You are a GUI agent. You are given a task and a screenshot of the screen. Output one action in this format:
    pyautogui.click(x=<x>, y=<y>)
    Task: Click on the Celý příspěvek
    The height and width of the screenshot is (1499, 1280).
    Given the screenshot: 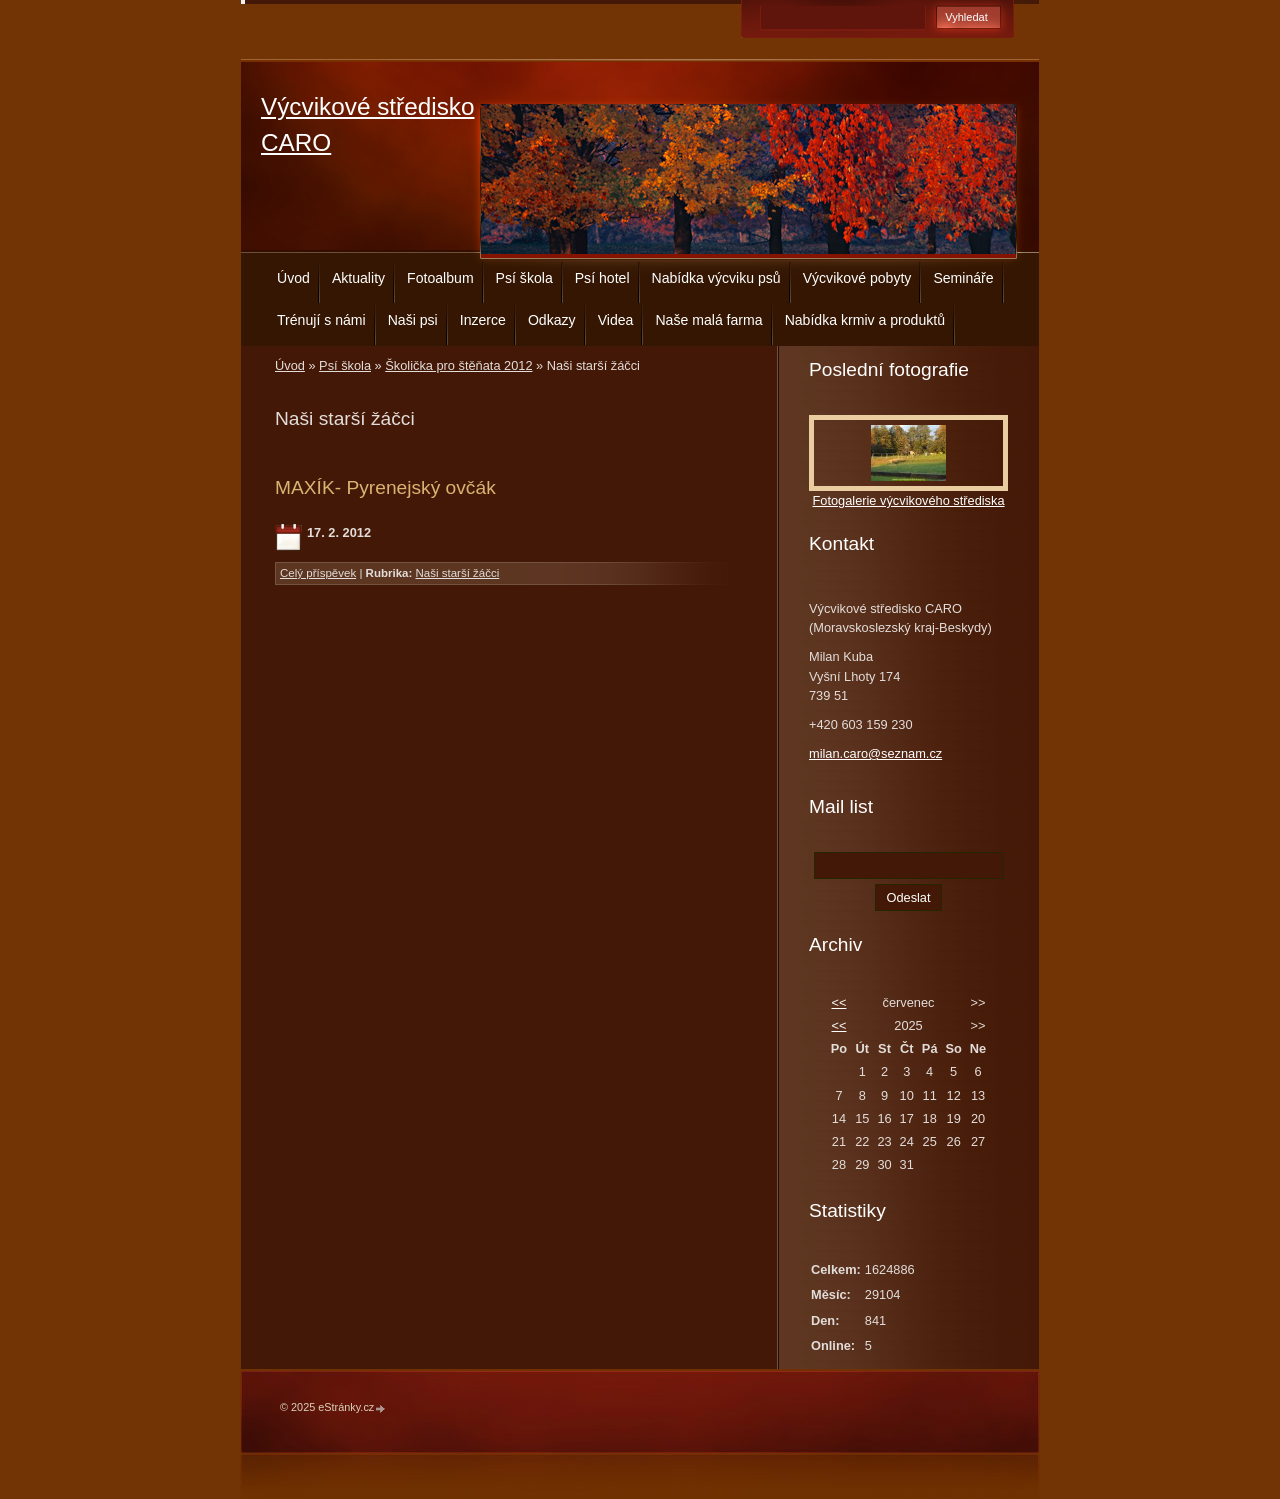 What is the action you would take?
    pyautogui.click(x=318, y=573)
    